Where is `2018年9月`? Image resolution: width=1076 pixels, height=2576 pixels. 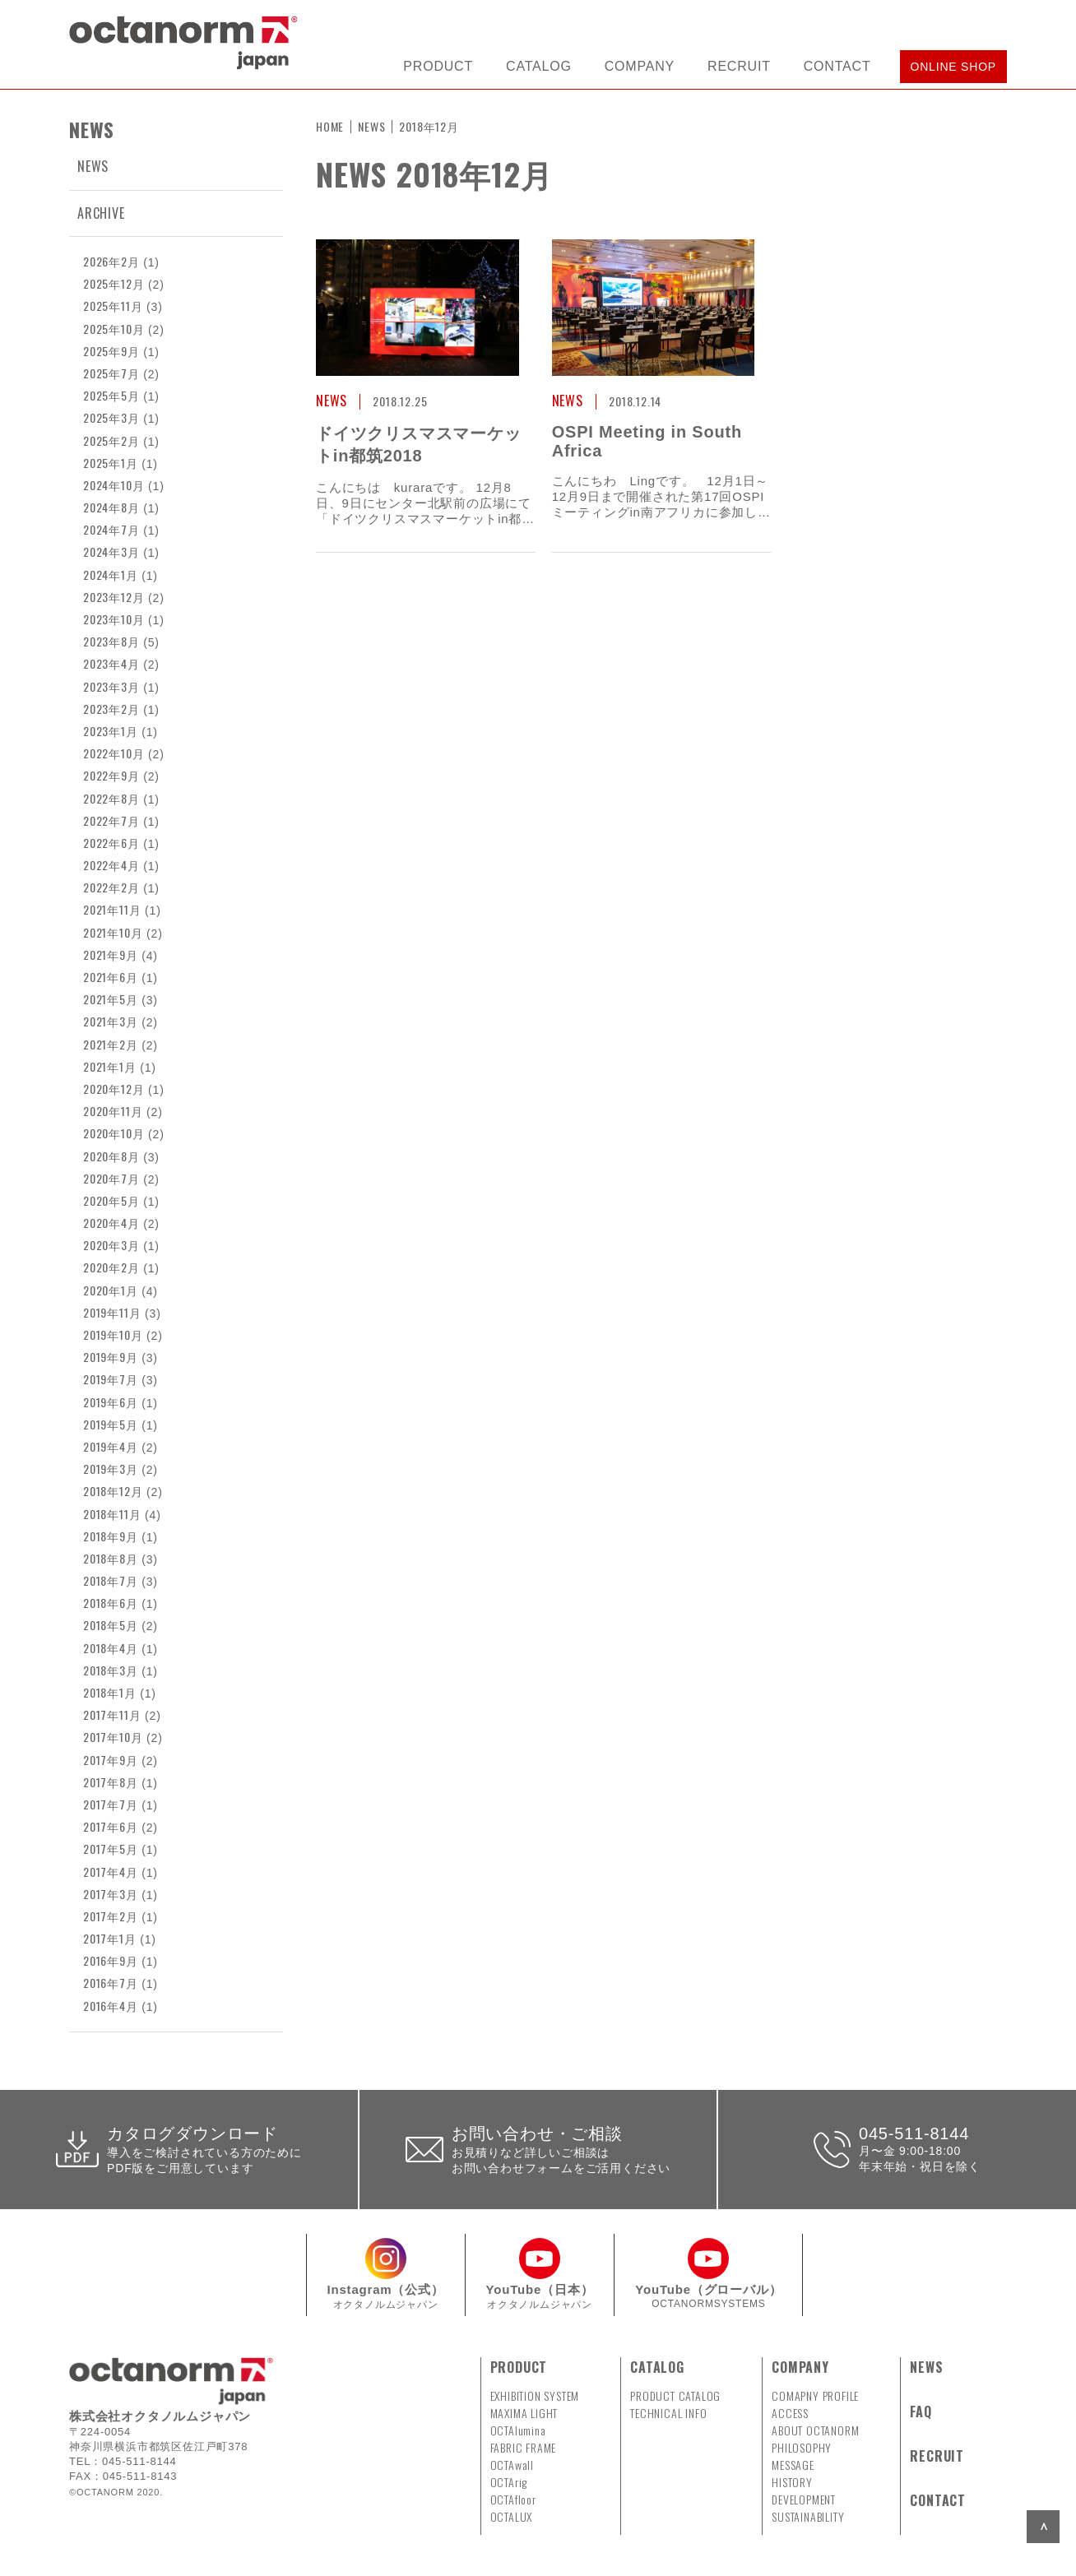 2018年9月 is located at coordinates (110, 1536).